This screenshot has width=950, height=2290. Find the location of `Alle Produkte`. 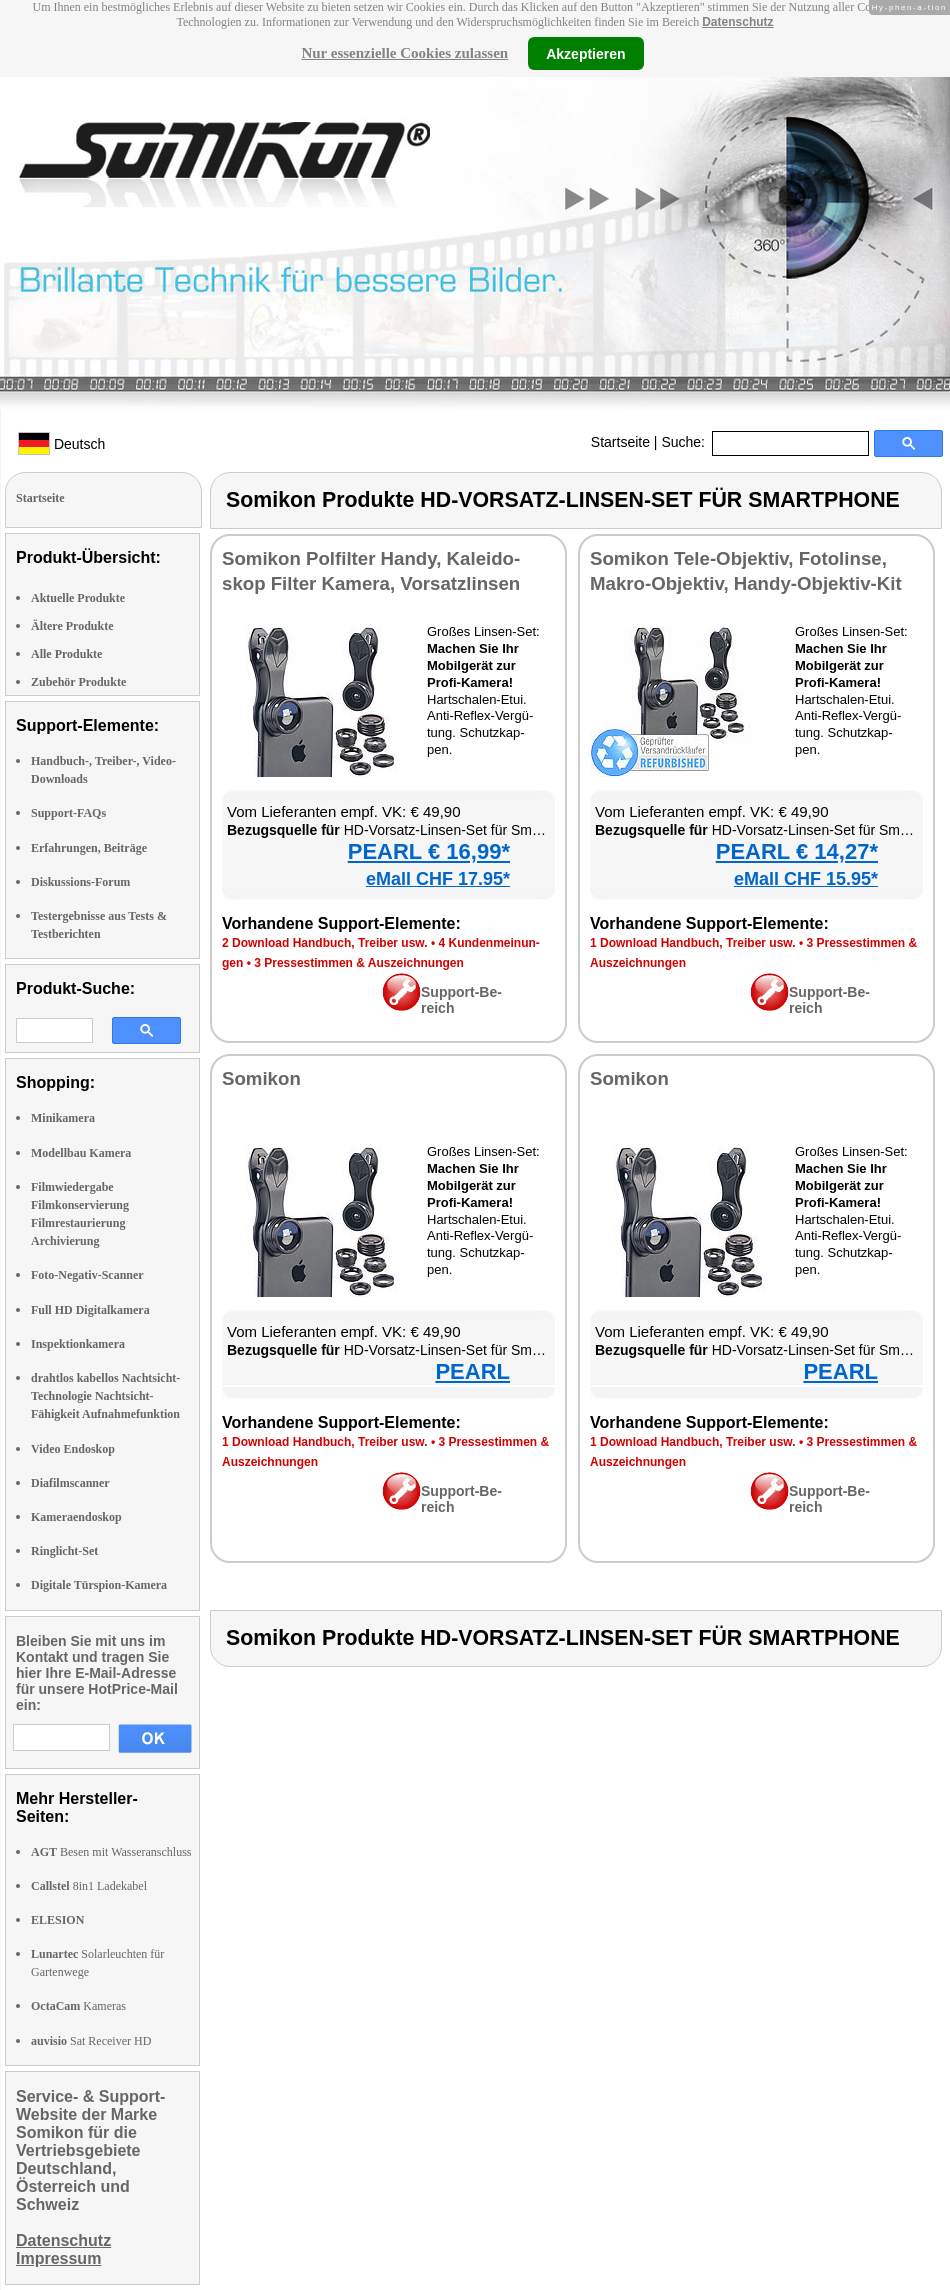

Alle Produkte is located at coordinates (66, 654).